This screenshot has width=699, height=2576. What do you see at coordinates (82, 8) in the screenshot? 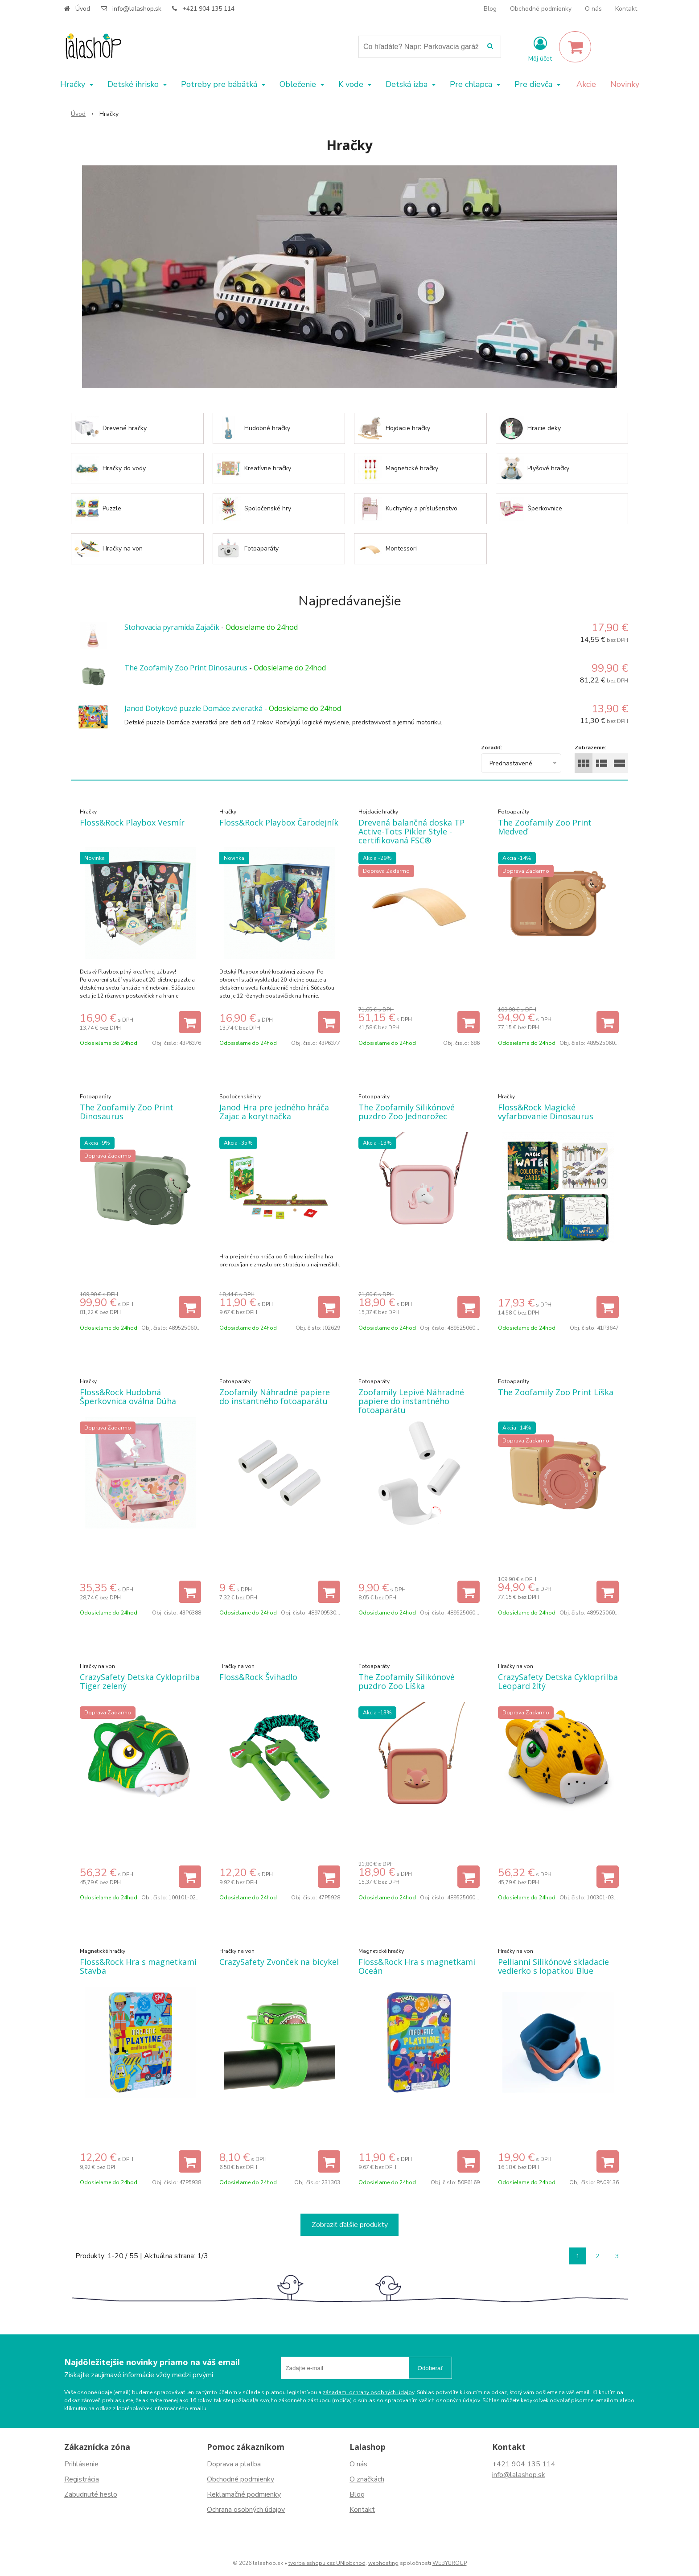
I see `Úvod` at bounding box center [82, 8].